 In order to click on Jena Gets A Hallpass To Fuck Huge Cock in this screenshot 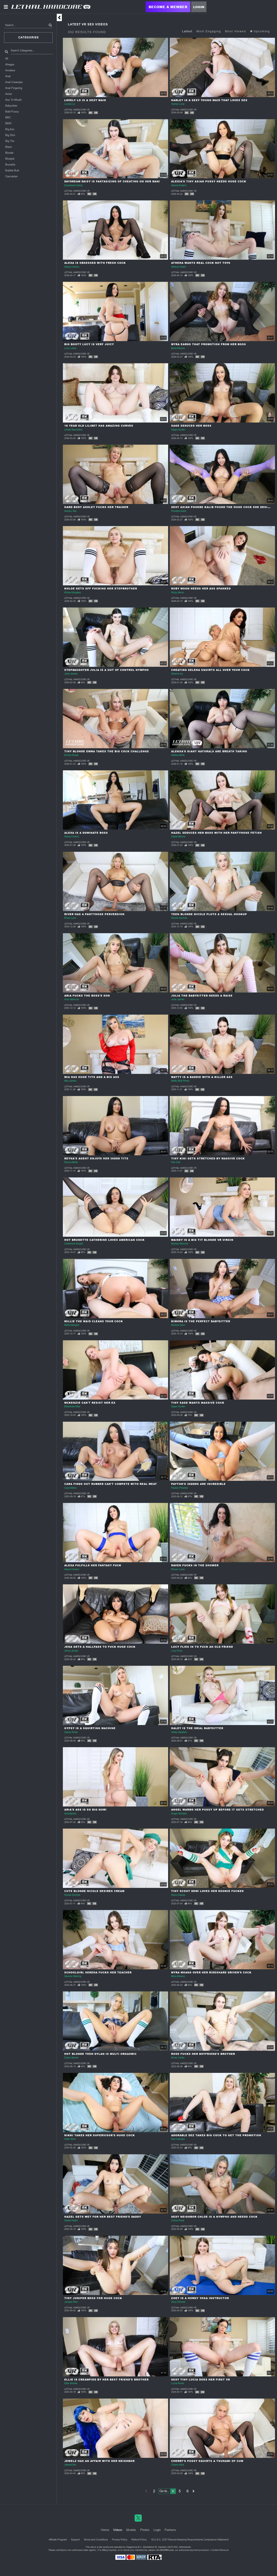, I will do `click(99, 1647)`.